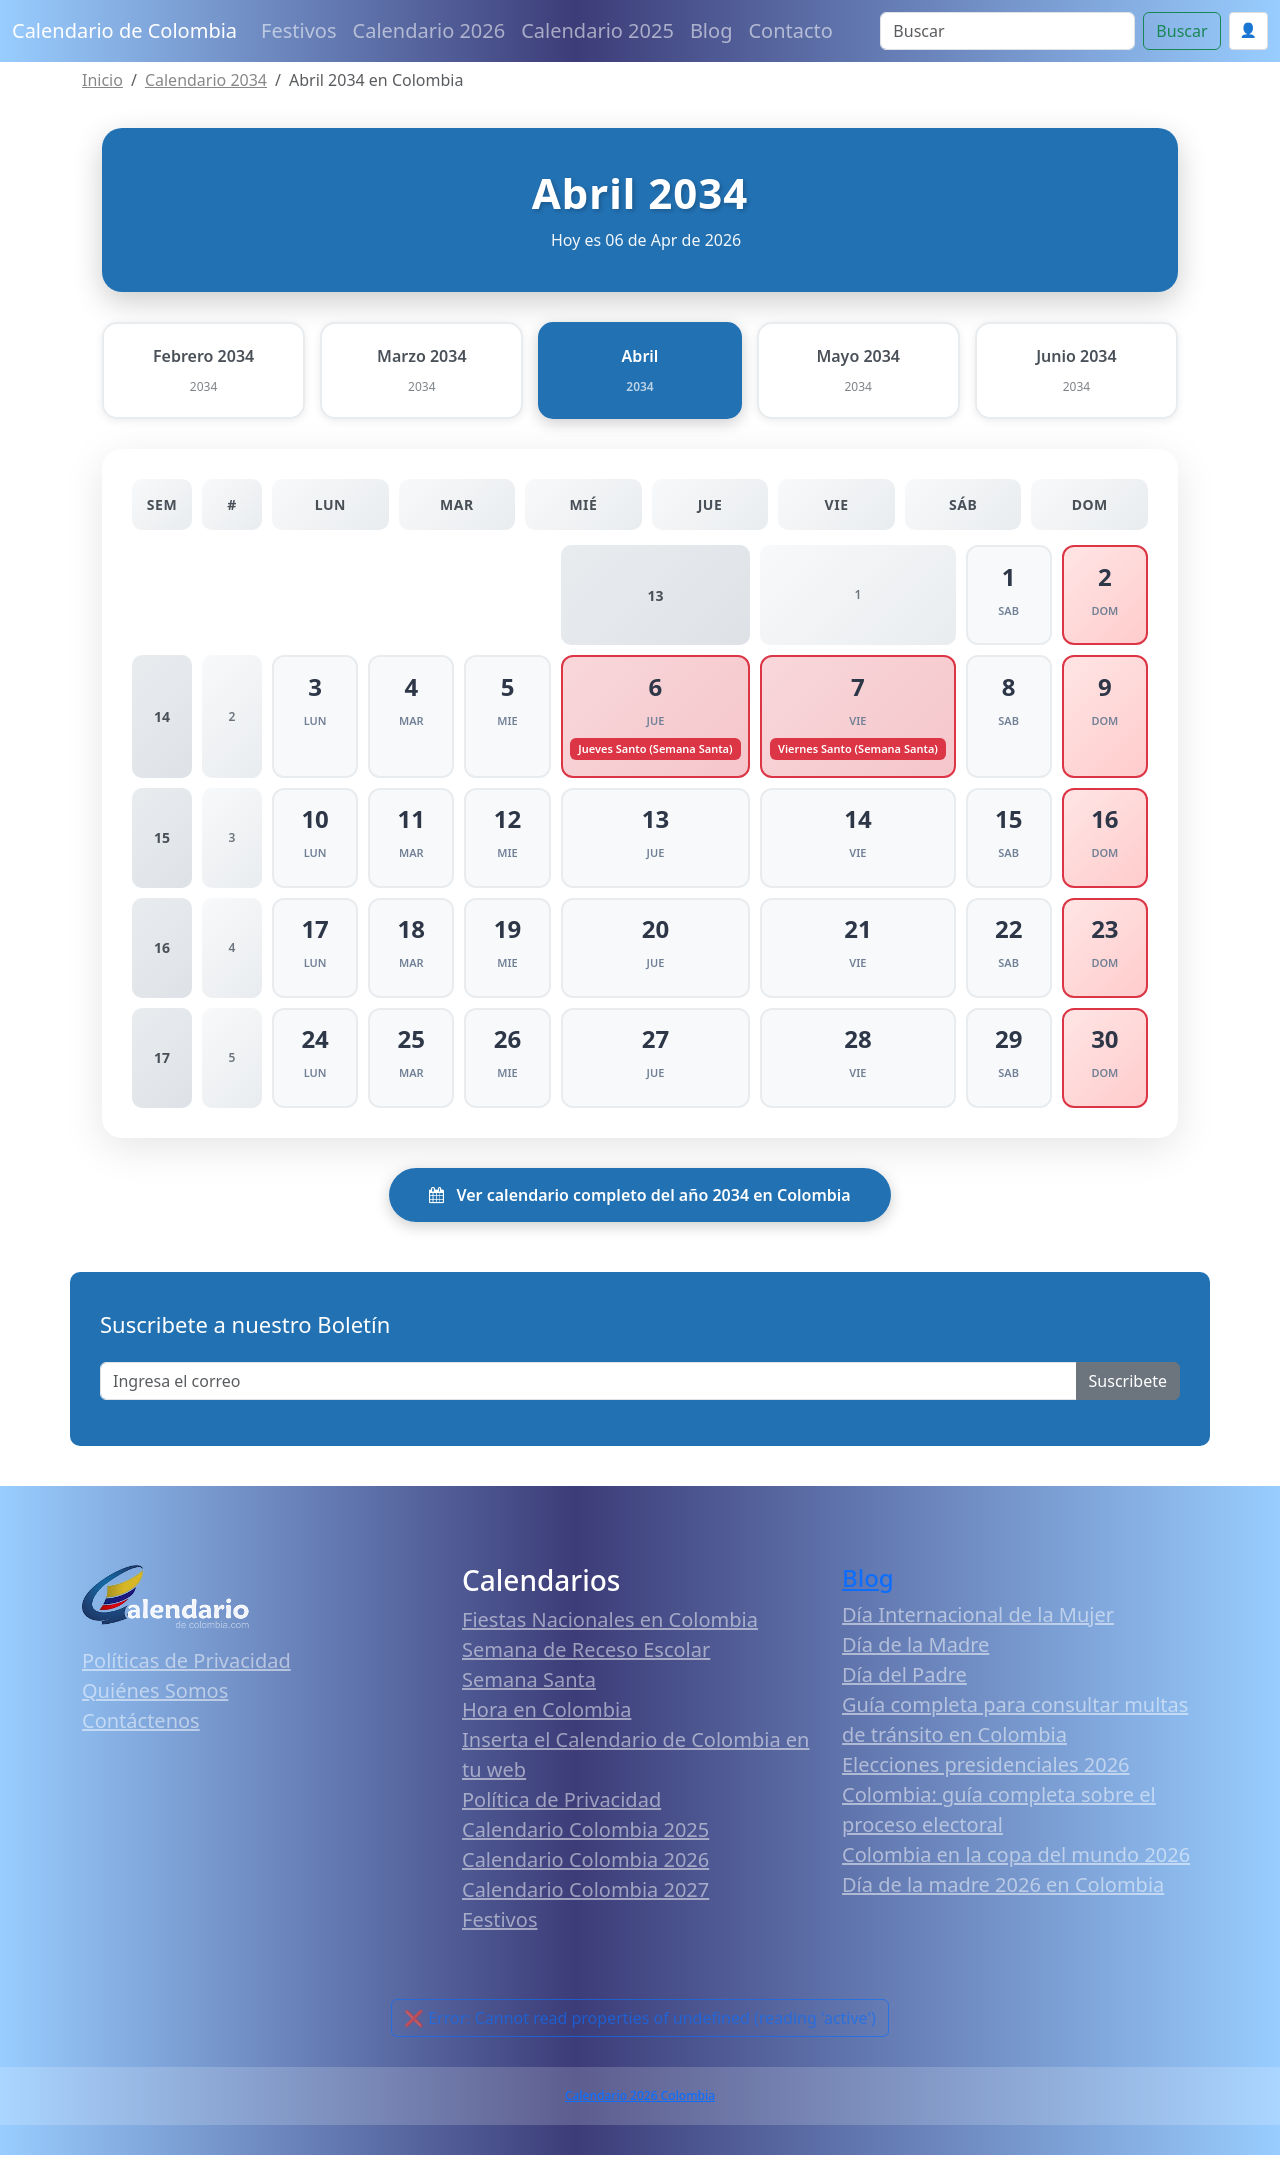 The height and width of the screenshot is (2172, 1280). What do you see at coordinates (1128, 1397) in the screenshot?
I see `Suscribete` at bounding box center [1128, 1397].